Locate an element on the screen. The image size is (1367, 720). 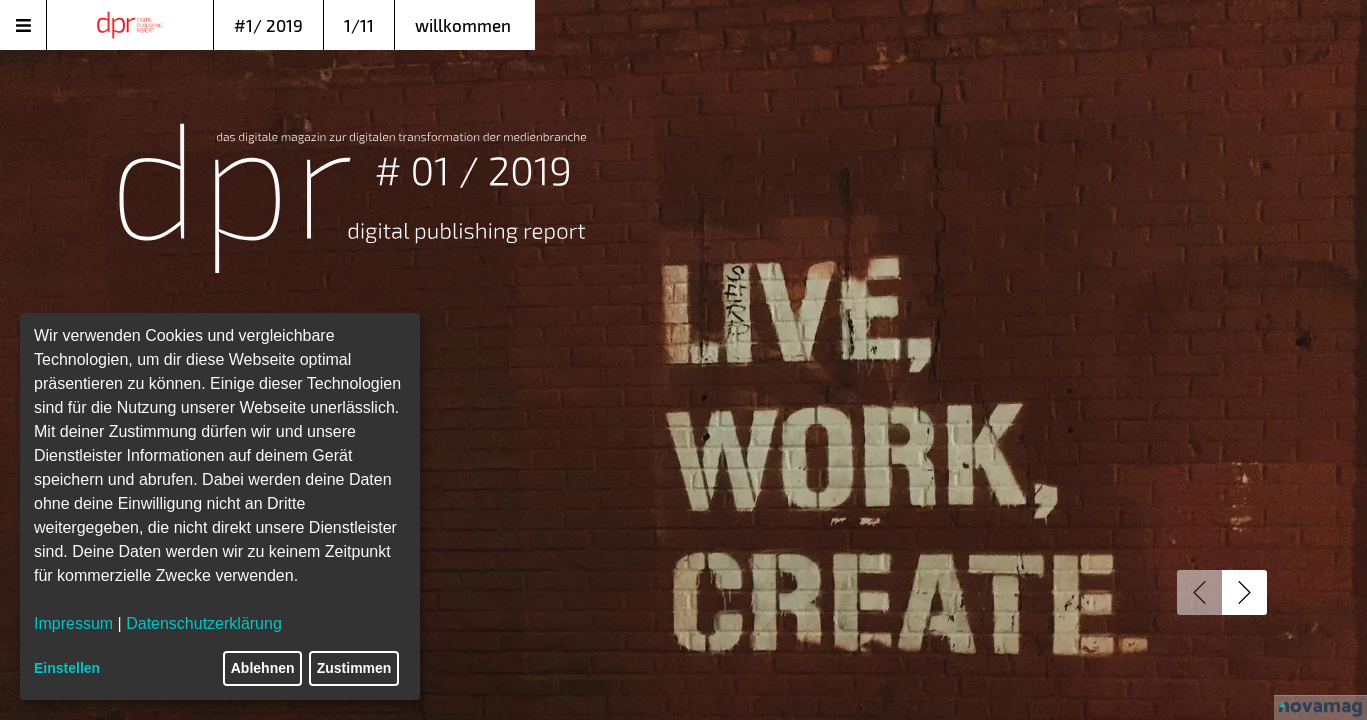
Datenschutzerklärung is located at coordinates (204, 623).